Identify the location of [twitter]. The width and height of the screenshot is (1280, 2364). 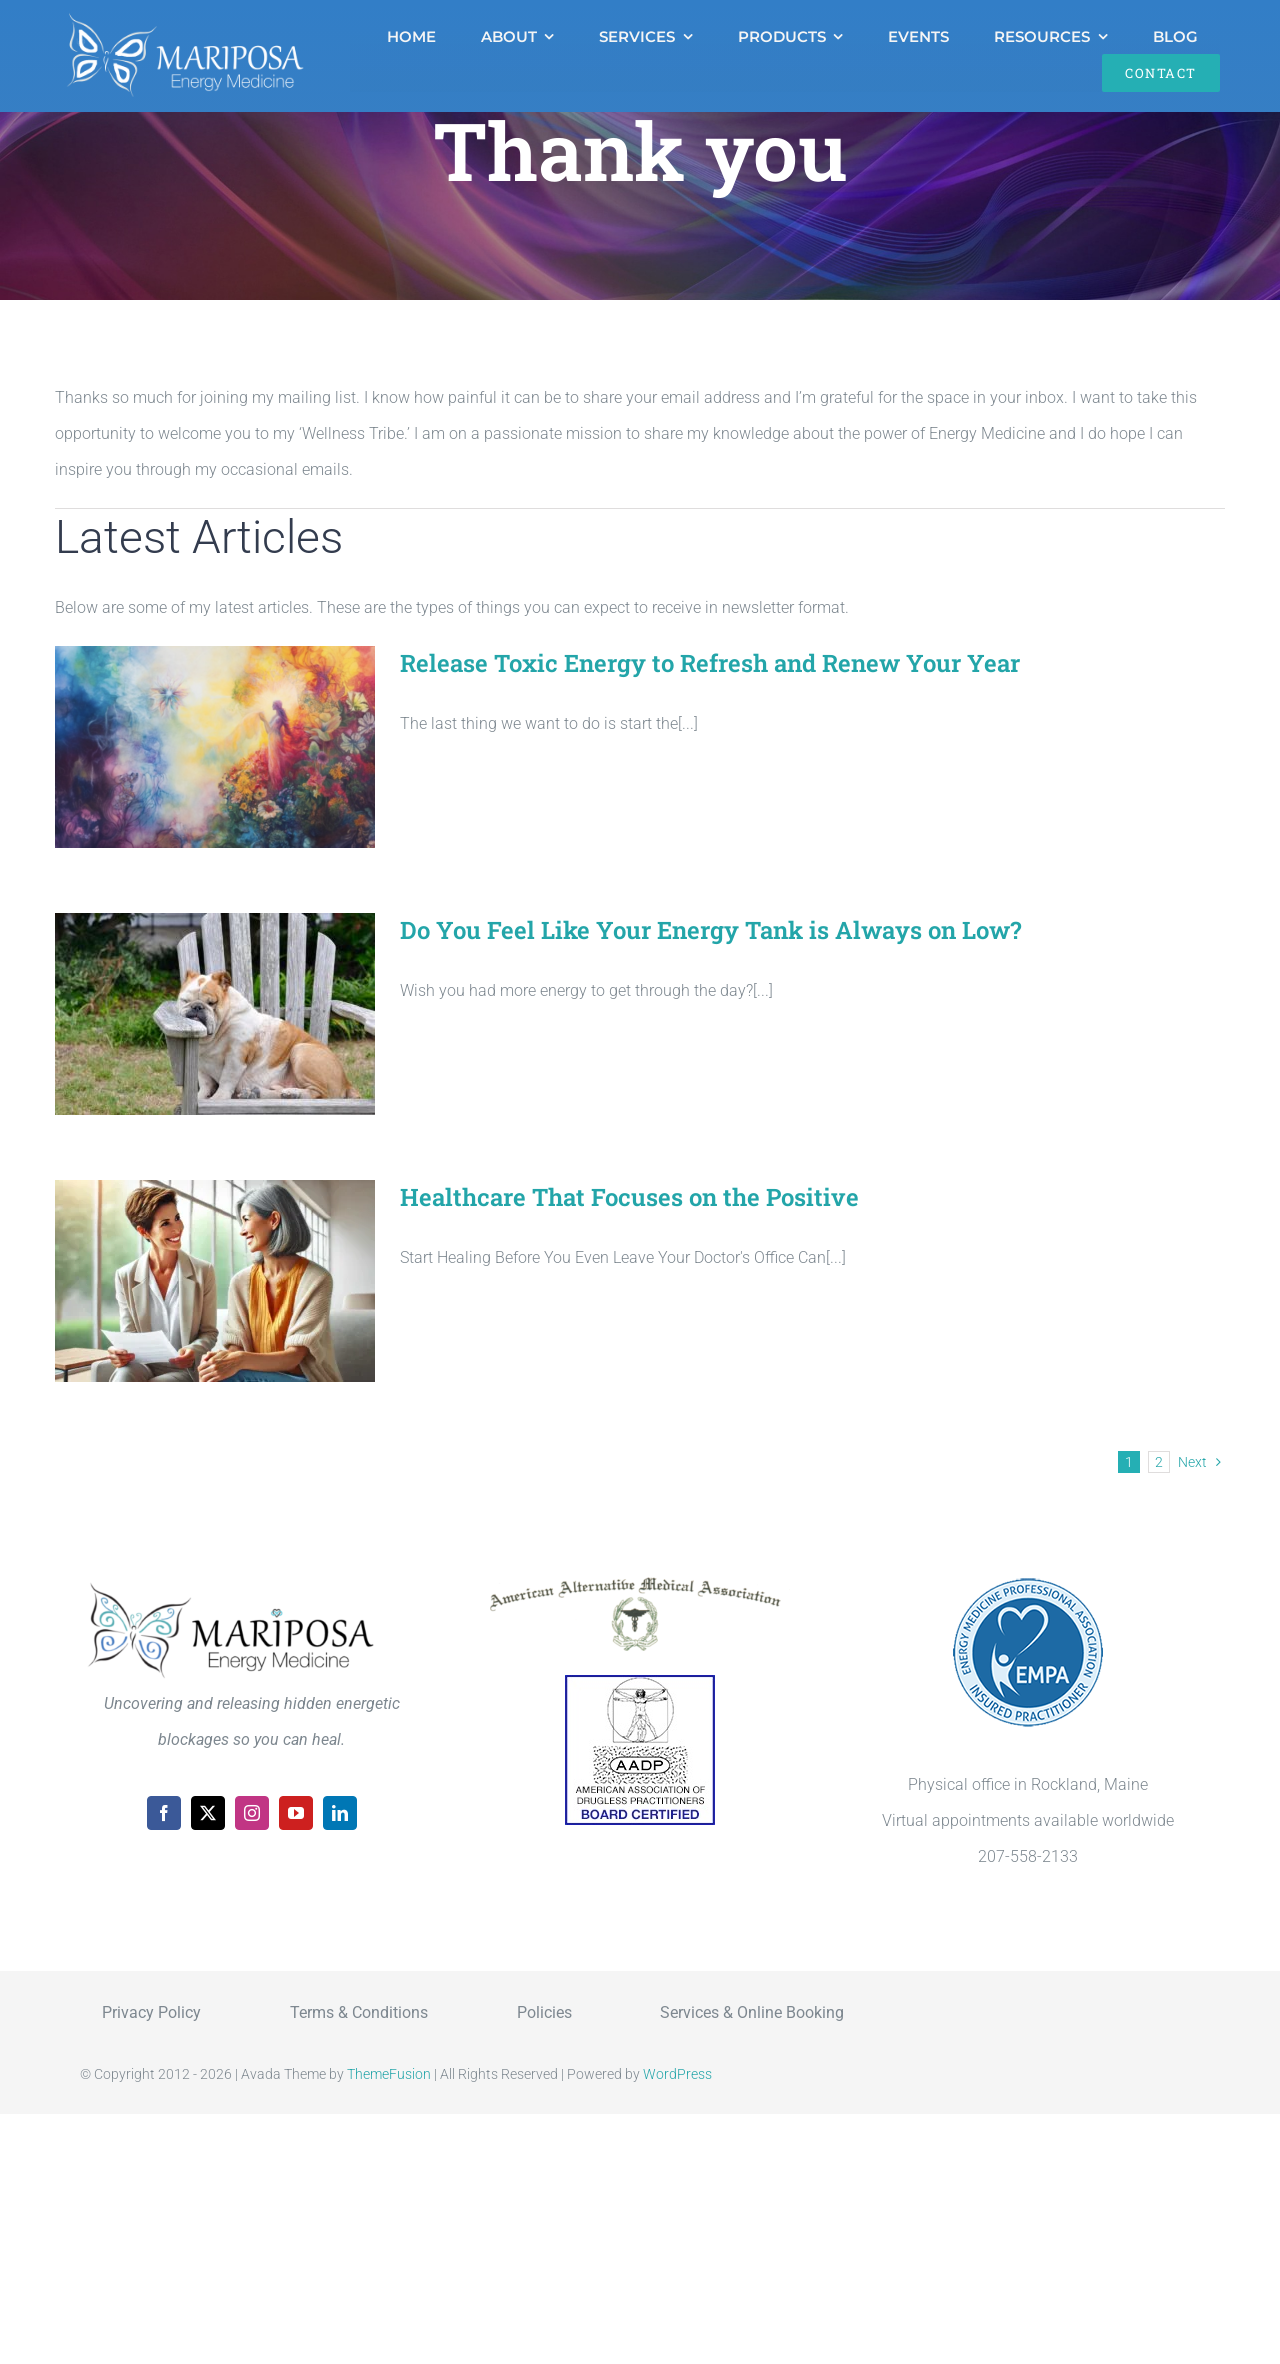
(208, 1813).